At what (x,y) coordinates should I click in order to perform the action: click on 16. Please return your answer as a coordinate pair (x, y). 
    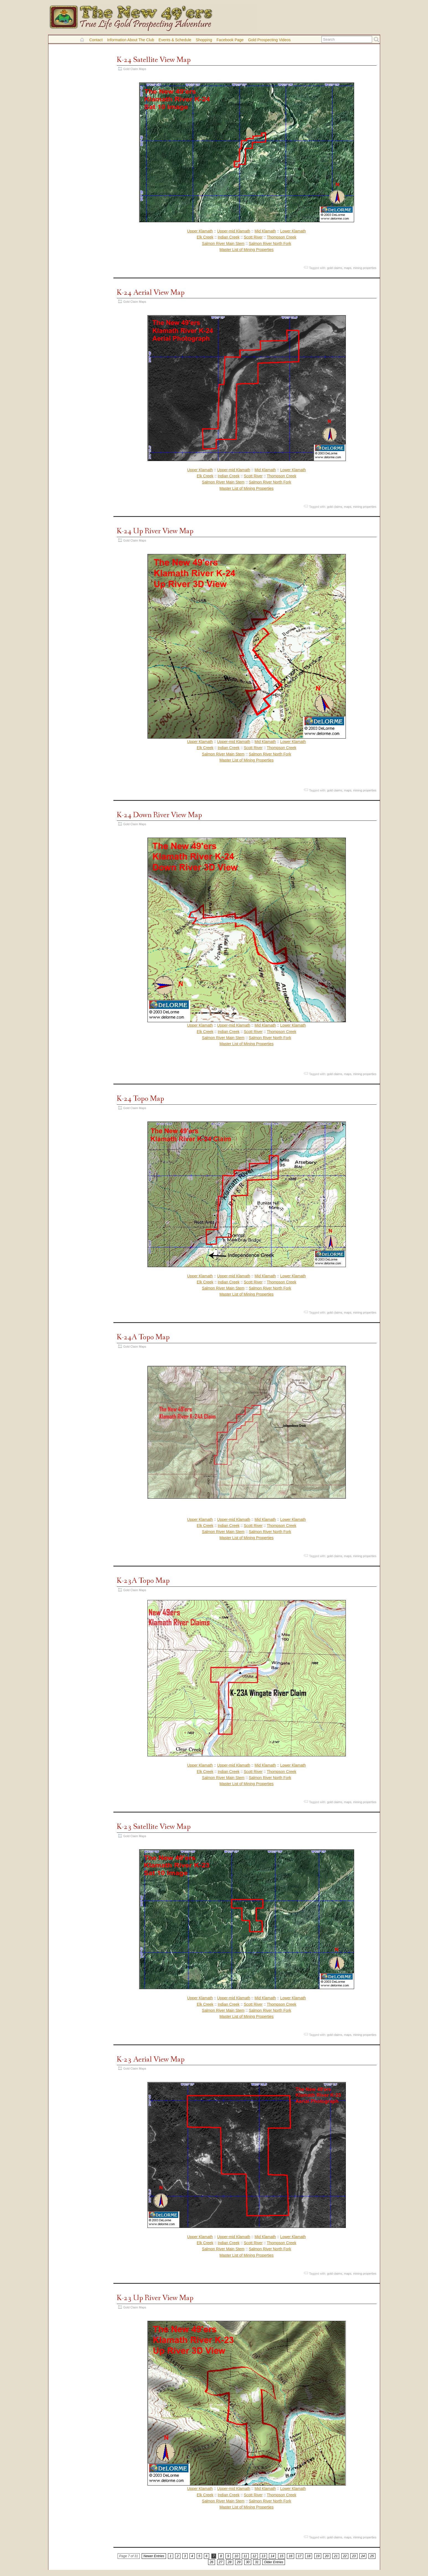
    Looking at the image, I should click on (290, 2556).